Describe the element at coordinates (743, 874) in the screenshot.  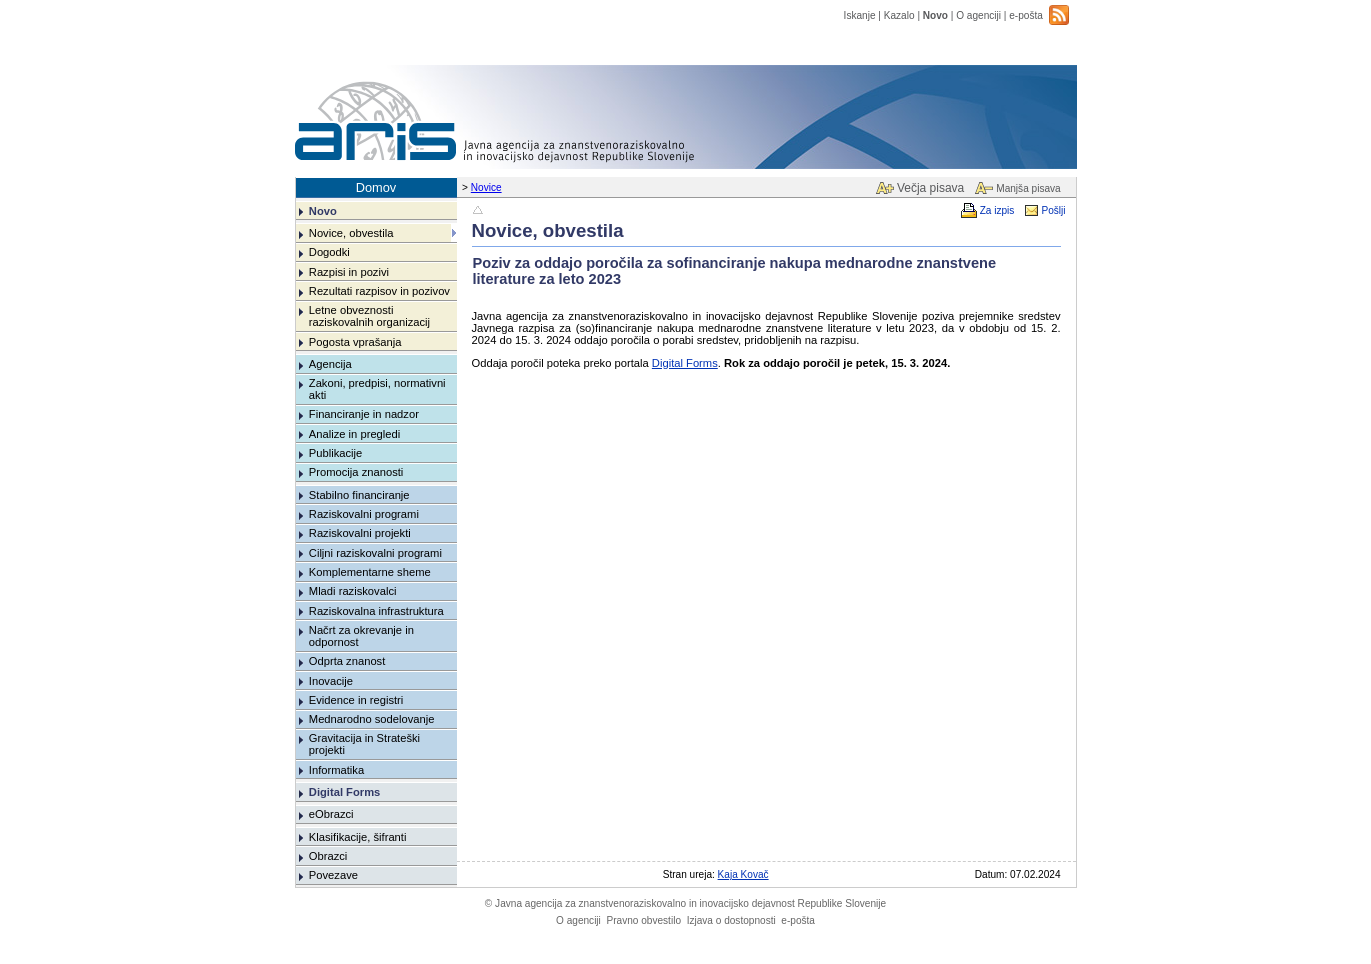
I see `Kaja Kovač` at that location.